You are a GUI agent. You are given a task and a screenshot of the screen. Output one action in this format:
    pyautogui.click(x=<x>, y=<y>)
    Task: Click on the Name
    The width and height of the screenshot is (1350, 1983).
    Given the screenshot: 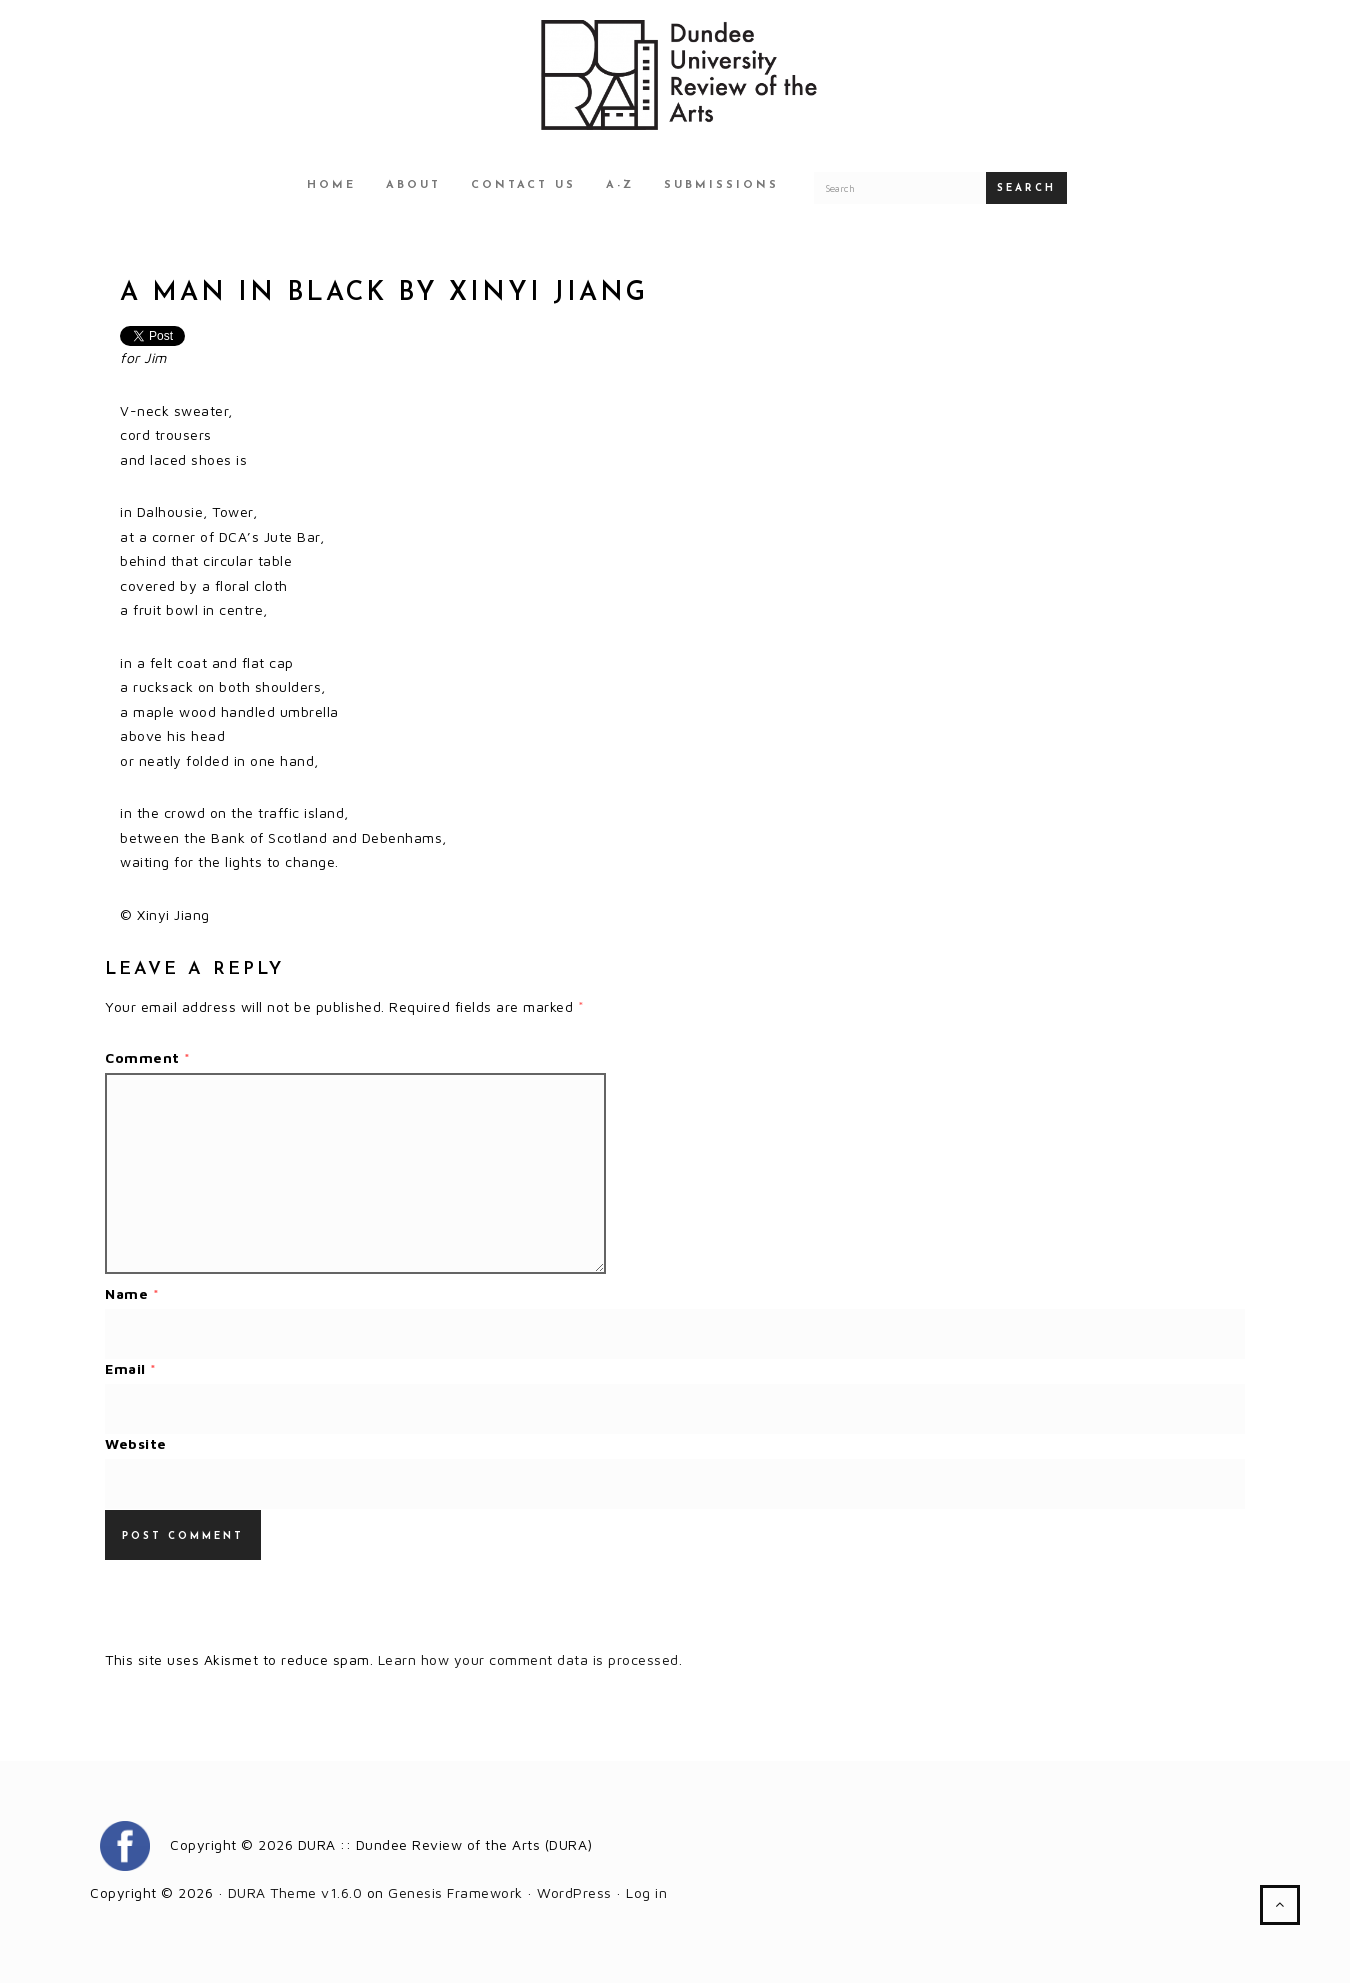 What is the action you would take?
    pyautogui.click(x=132, y=1293)
    